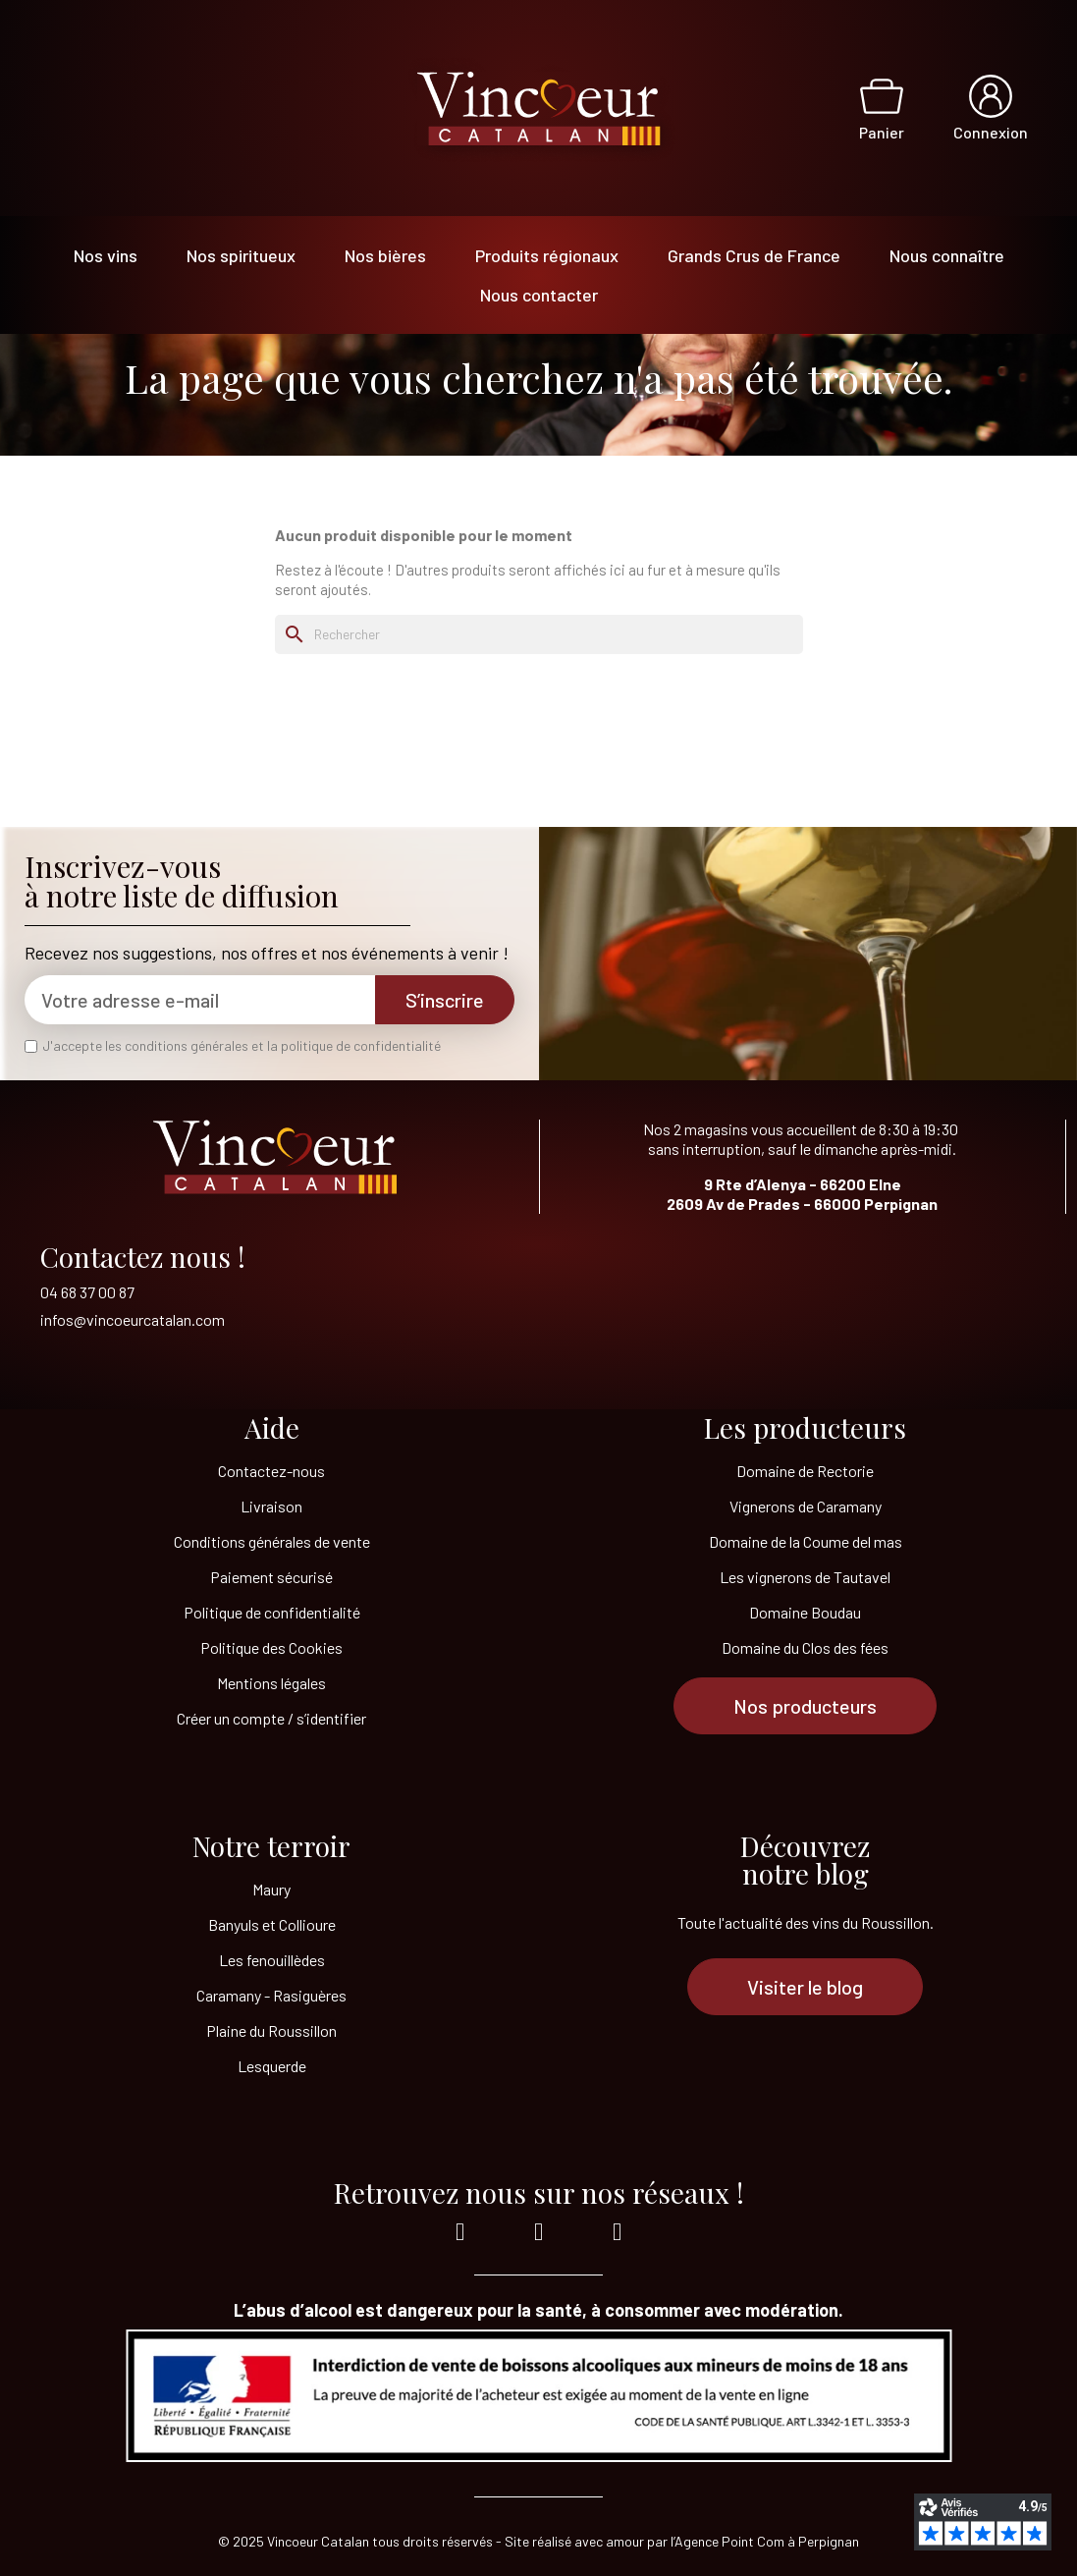 This screenshot has width=1077, height=2576. What do you see at coordinates (271, 2030) in the screenshot?
I see `Plaine du Roussillon` at bounding box center [271, 2030].